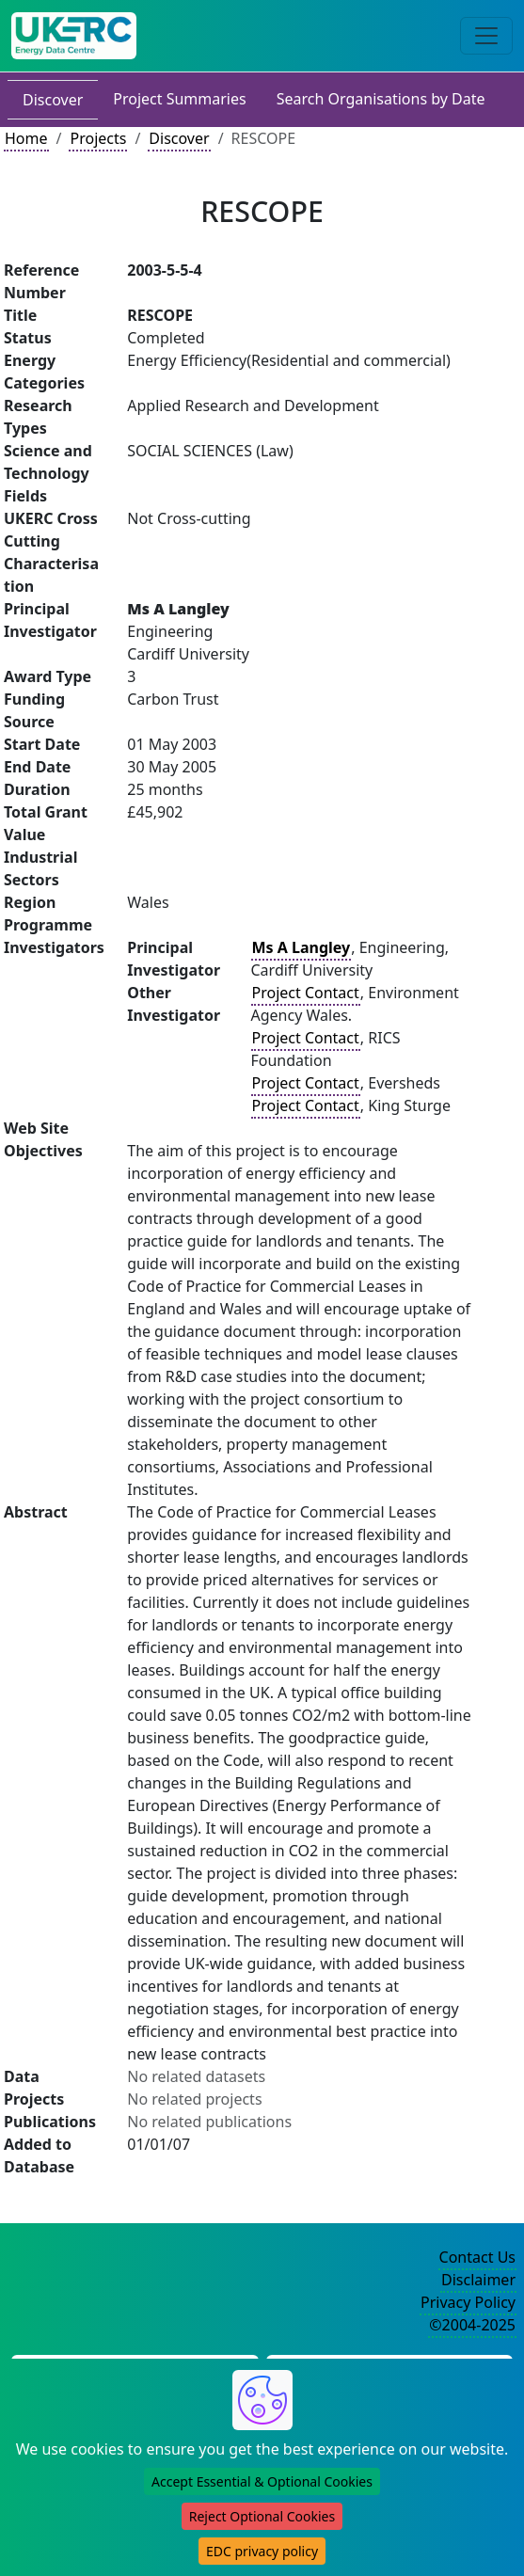  I want to click on Privacy Policy, so click(468, 2302).